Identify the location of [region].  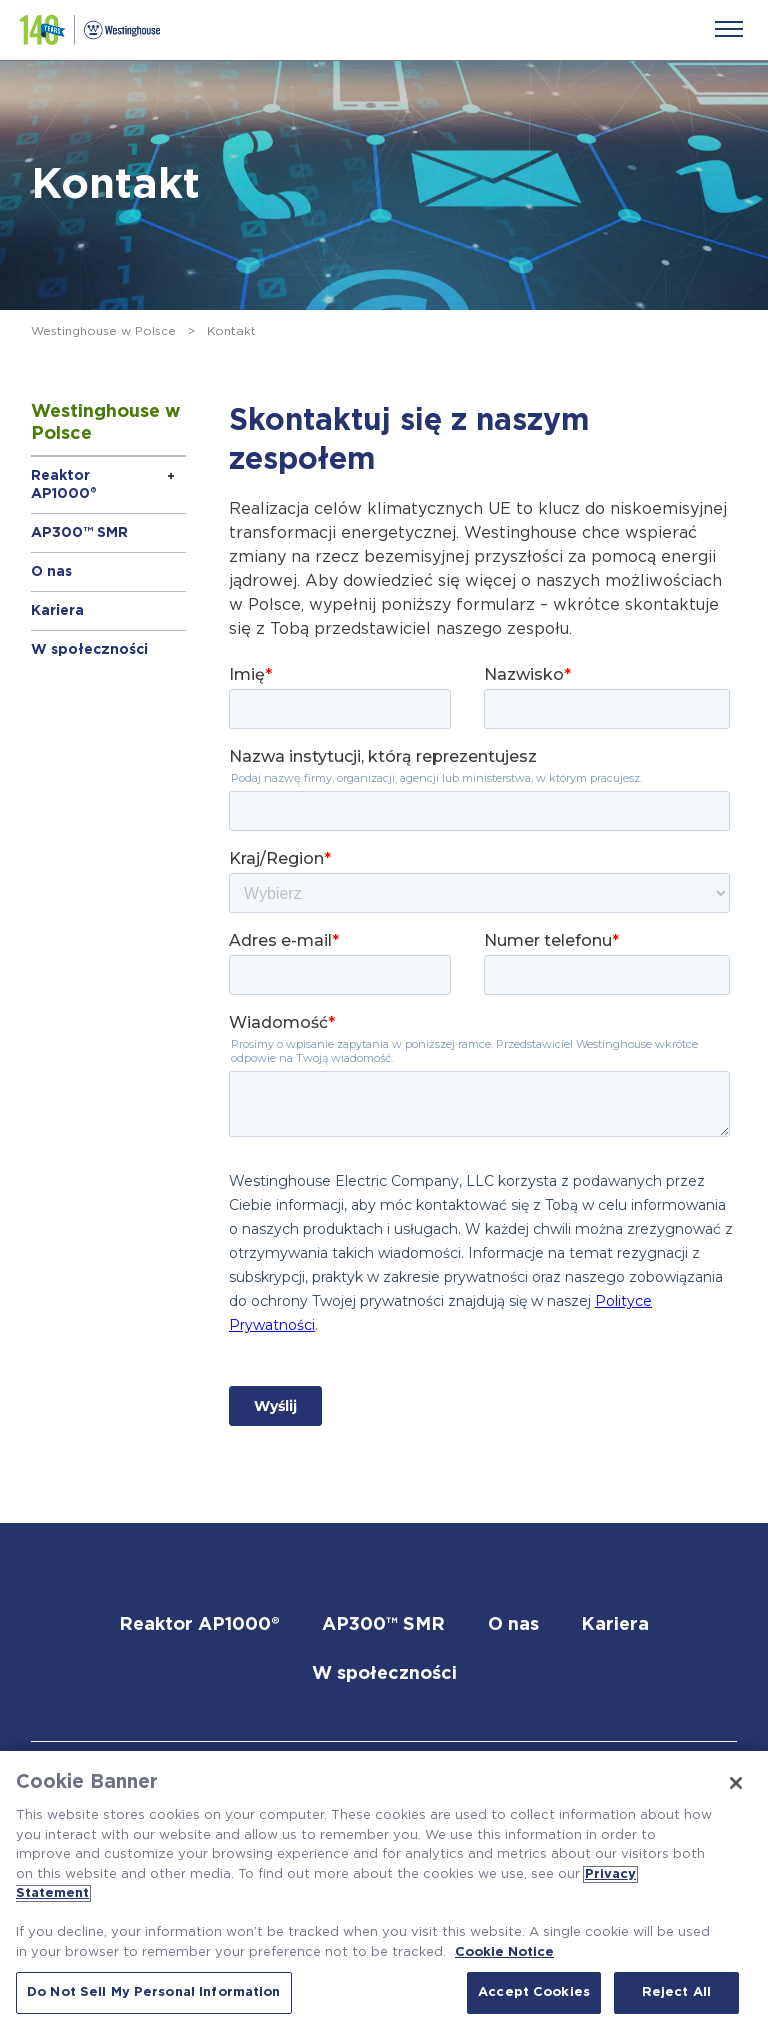
(384, 1893).